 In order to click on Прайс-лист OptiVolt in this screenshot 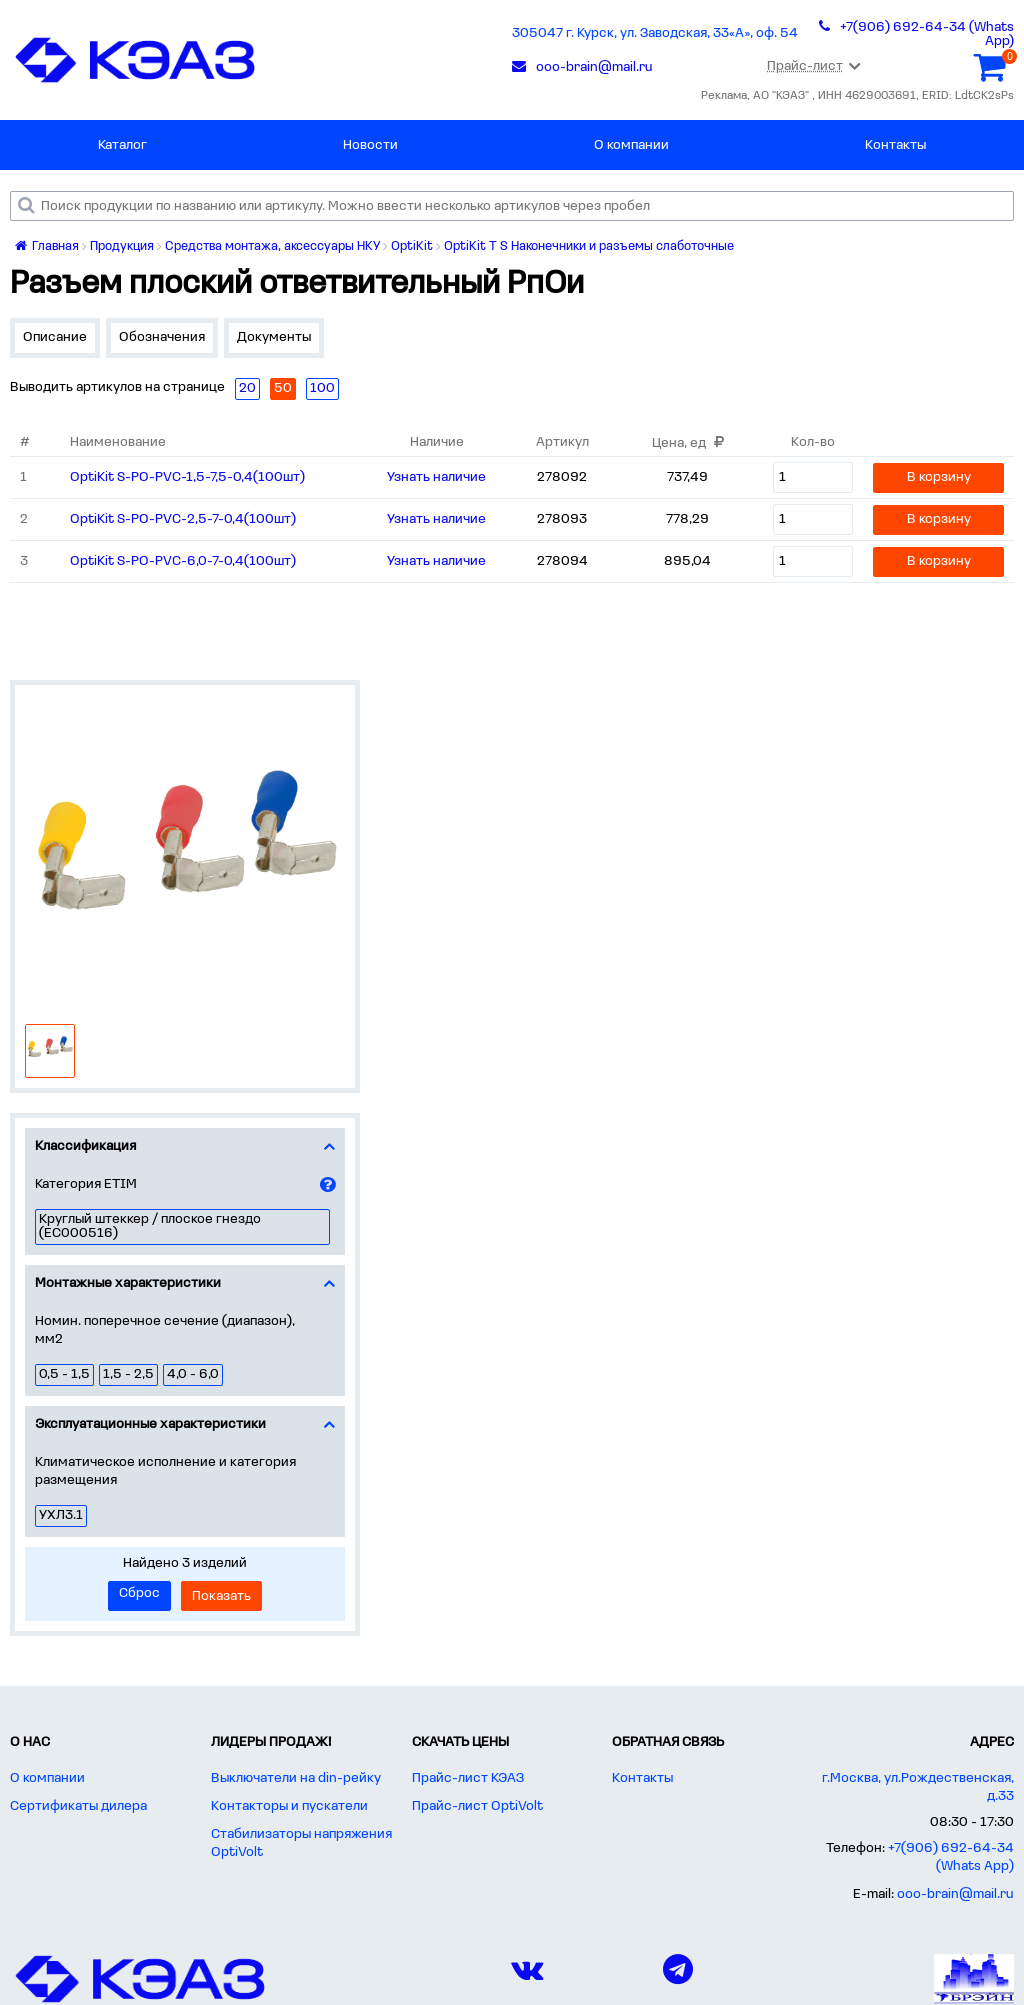, I will do `click(477, 1806)`.